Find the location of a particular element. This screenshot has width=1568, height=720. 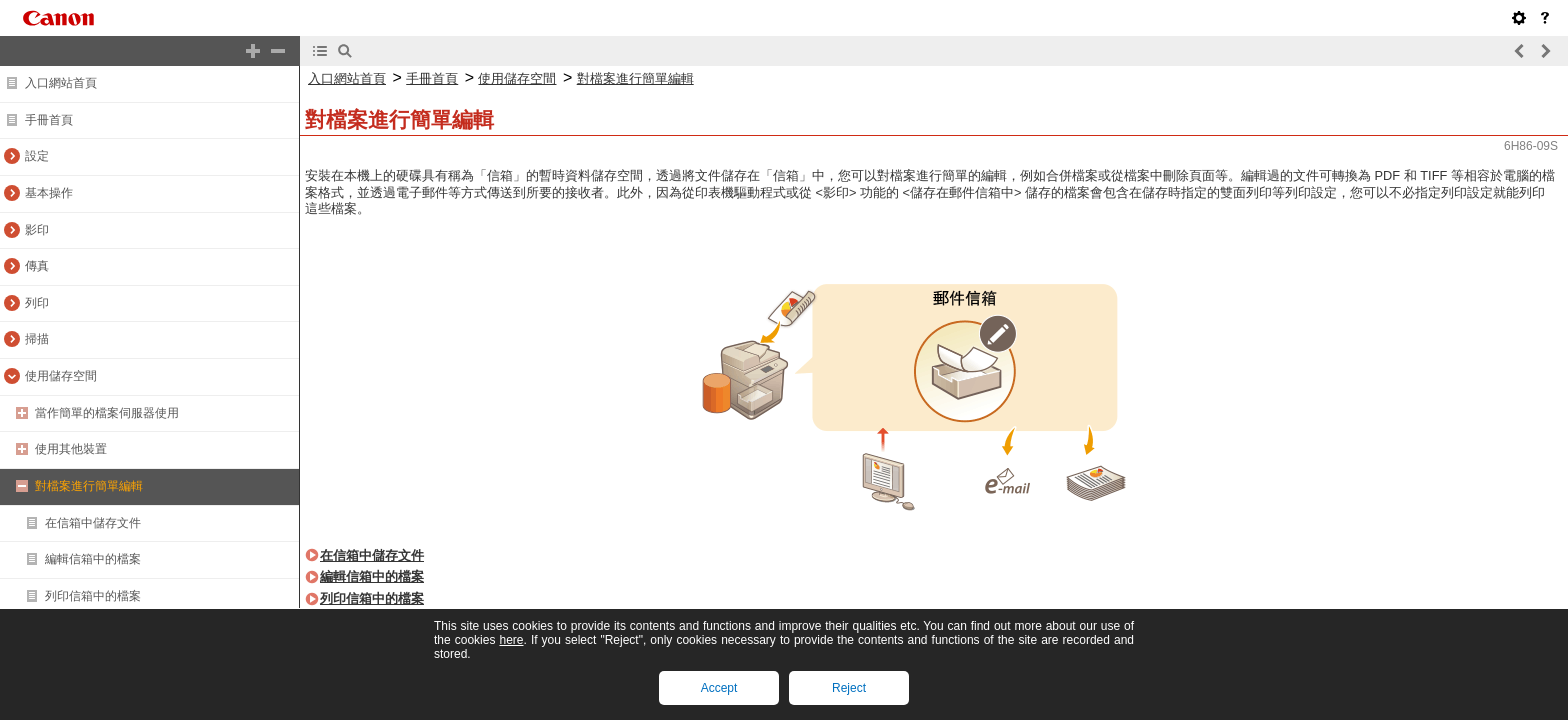

使用儲存空間 is located at coordinates (61, 376).